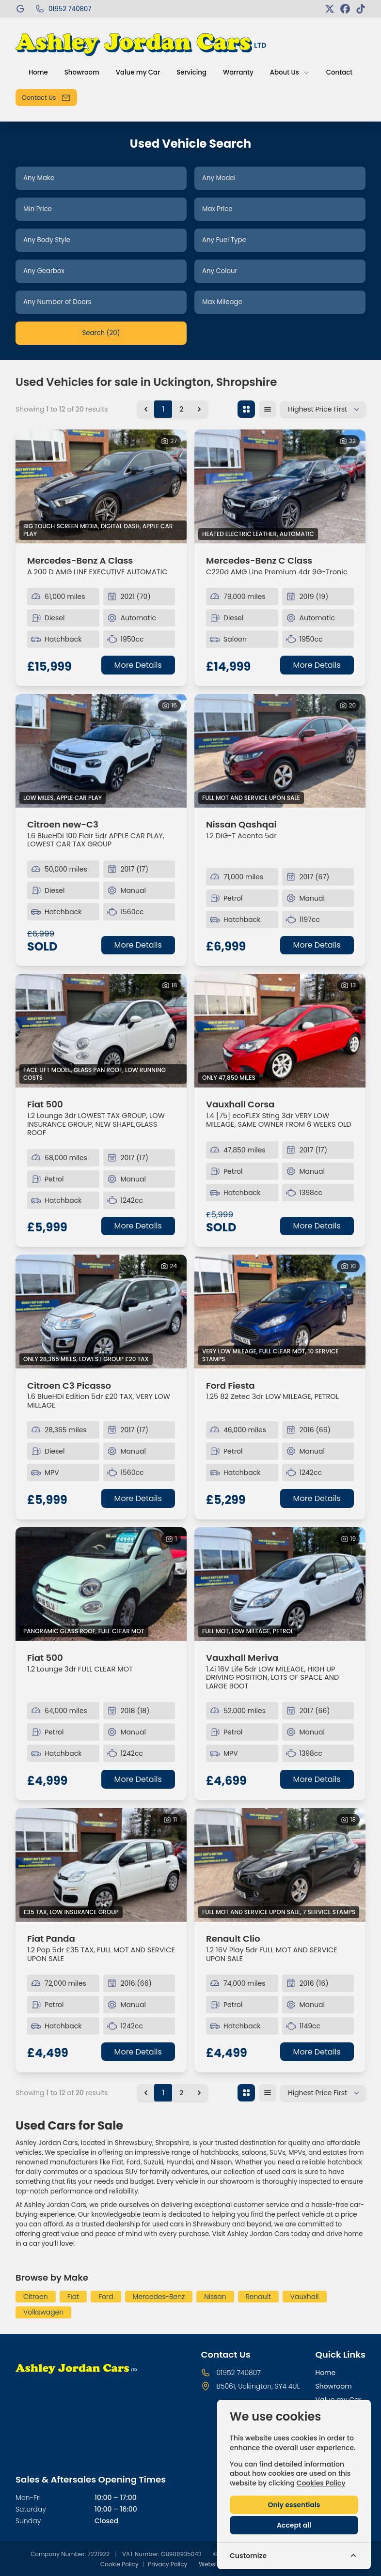 This screenshot has height=2576, width=381. Describe the element at coordinates (21, 9) in the screenshot. I see `[Ashley Jordan Cars]` at that location.